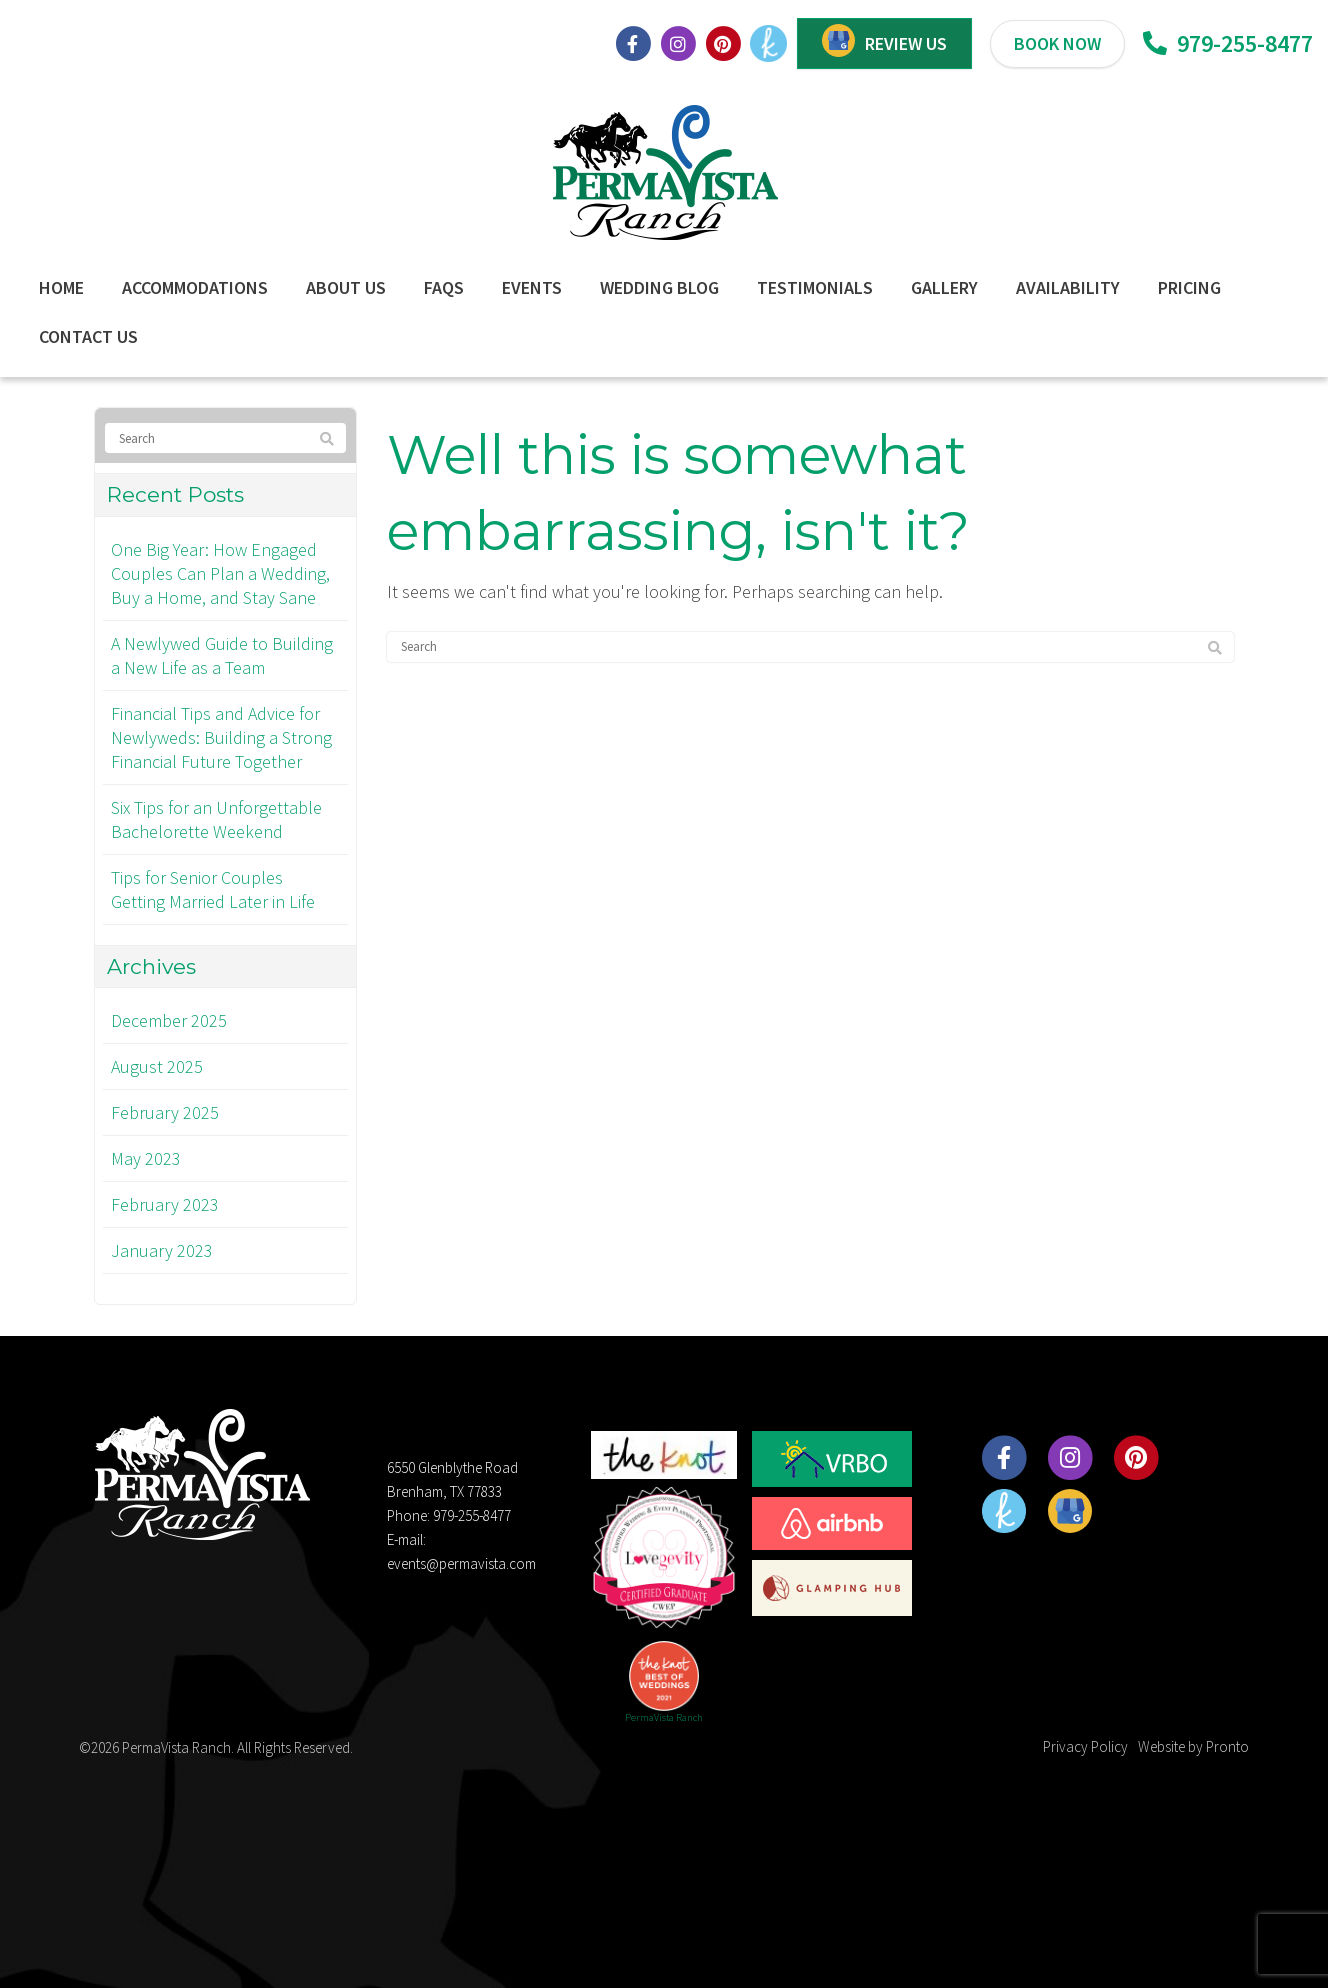  What do you see at coordinates (162, 1250) in the screenshot?
I see `January 2023` at bounding box center [162, 1250].